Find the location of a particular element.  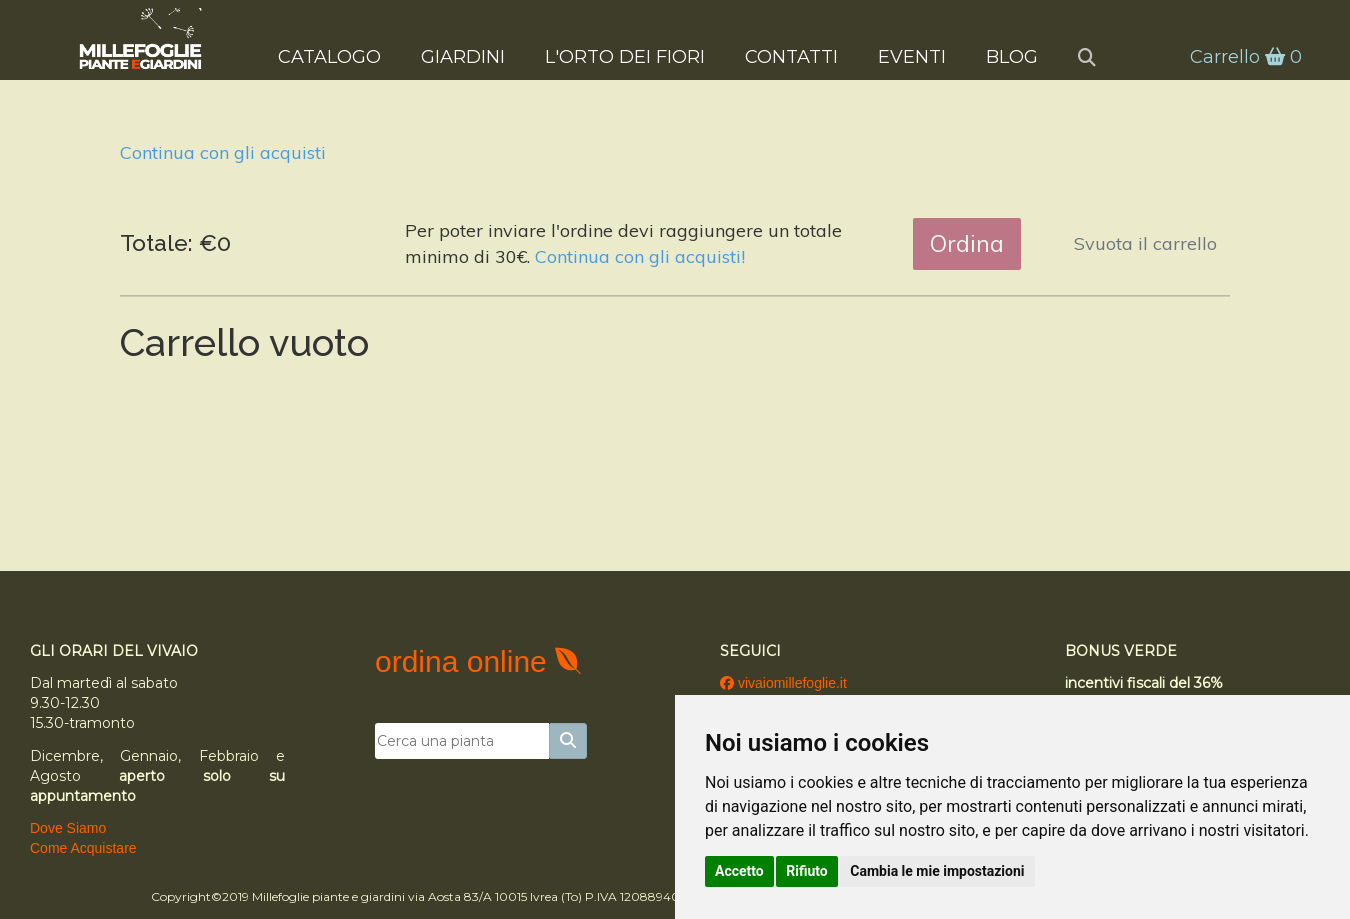

Catalogo is located at coordinates (329, 56).